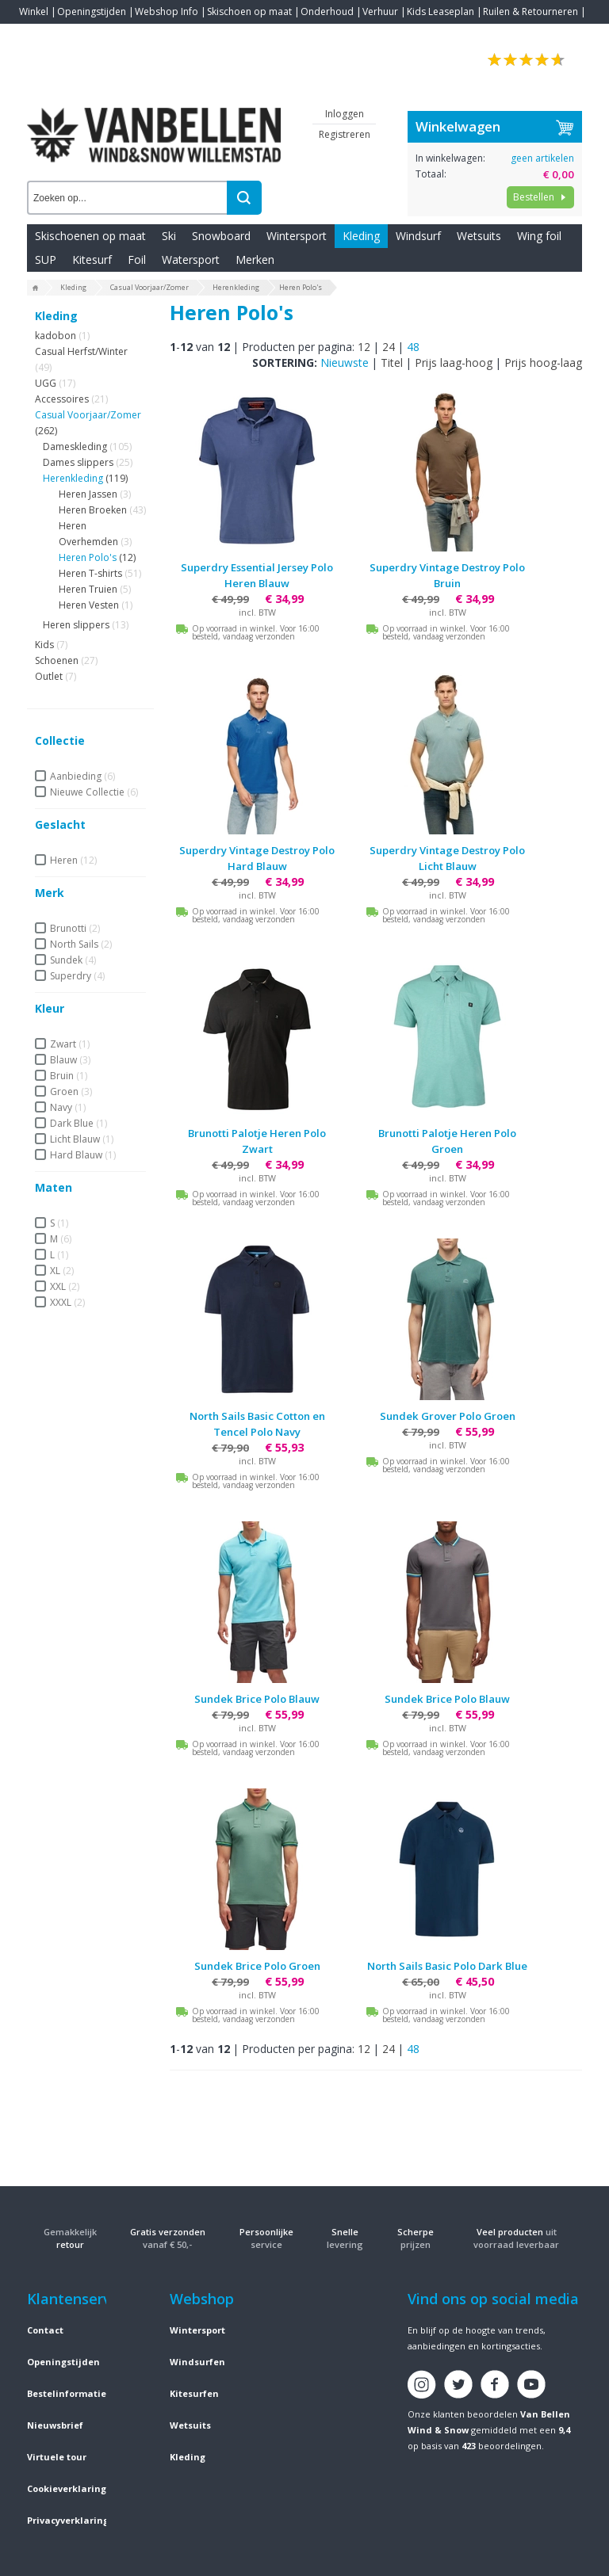 The height and width of the screenshot is (2576, 609). What do you see at coordinates (296, 235) in the screenshot?
I see `Wintersport` at bounding box center [296, 235].